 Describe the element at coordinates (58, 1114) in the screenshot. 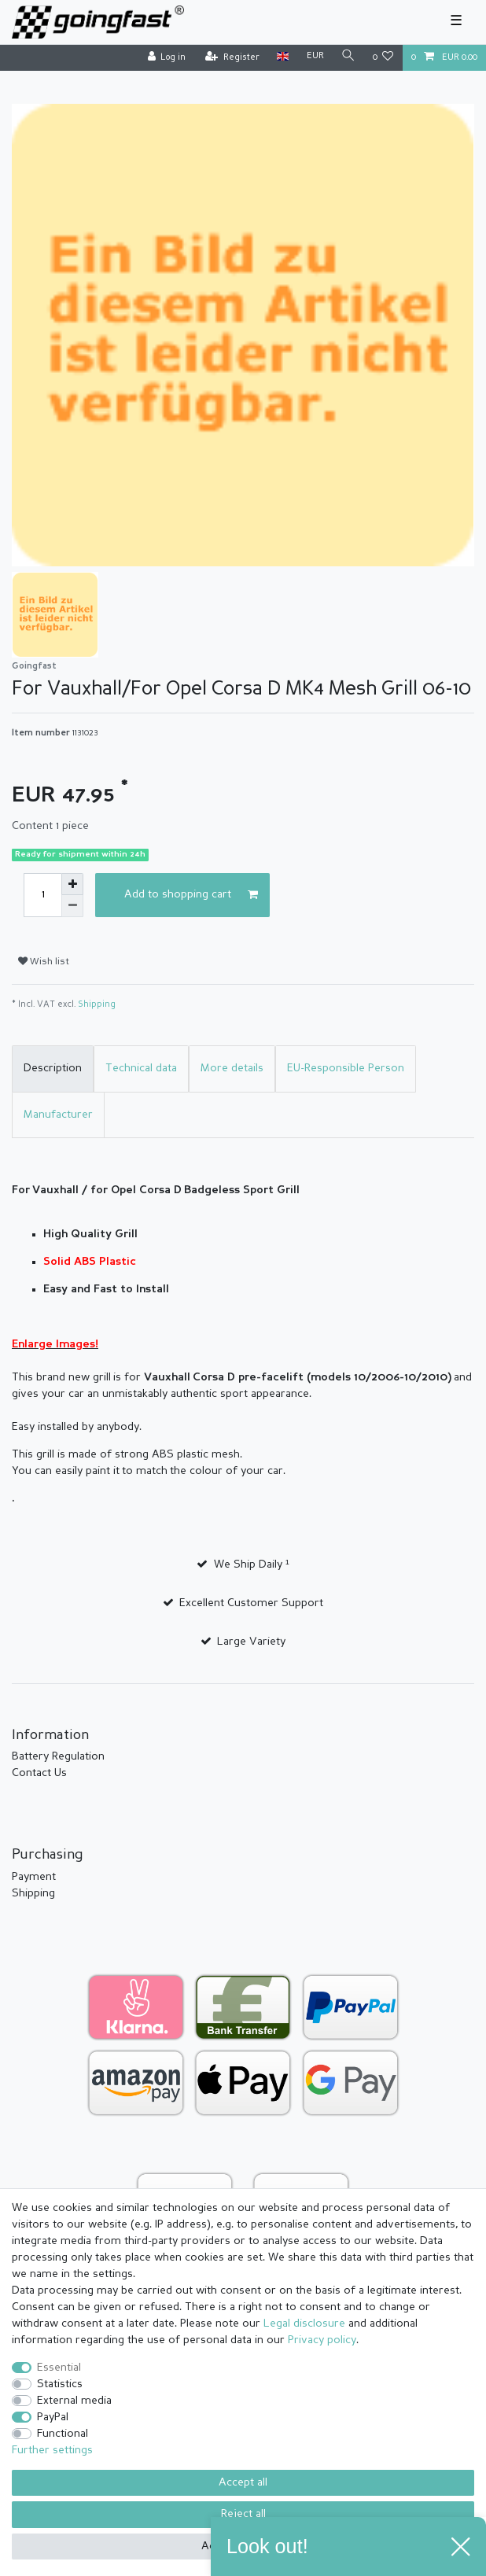

I see `Manufacturer [tab]` at that location.